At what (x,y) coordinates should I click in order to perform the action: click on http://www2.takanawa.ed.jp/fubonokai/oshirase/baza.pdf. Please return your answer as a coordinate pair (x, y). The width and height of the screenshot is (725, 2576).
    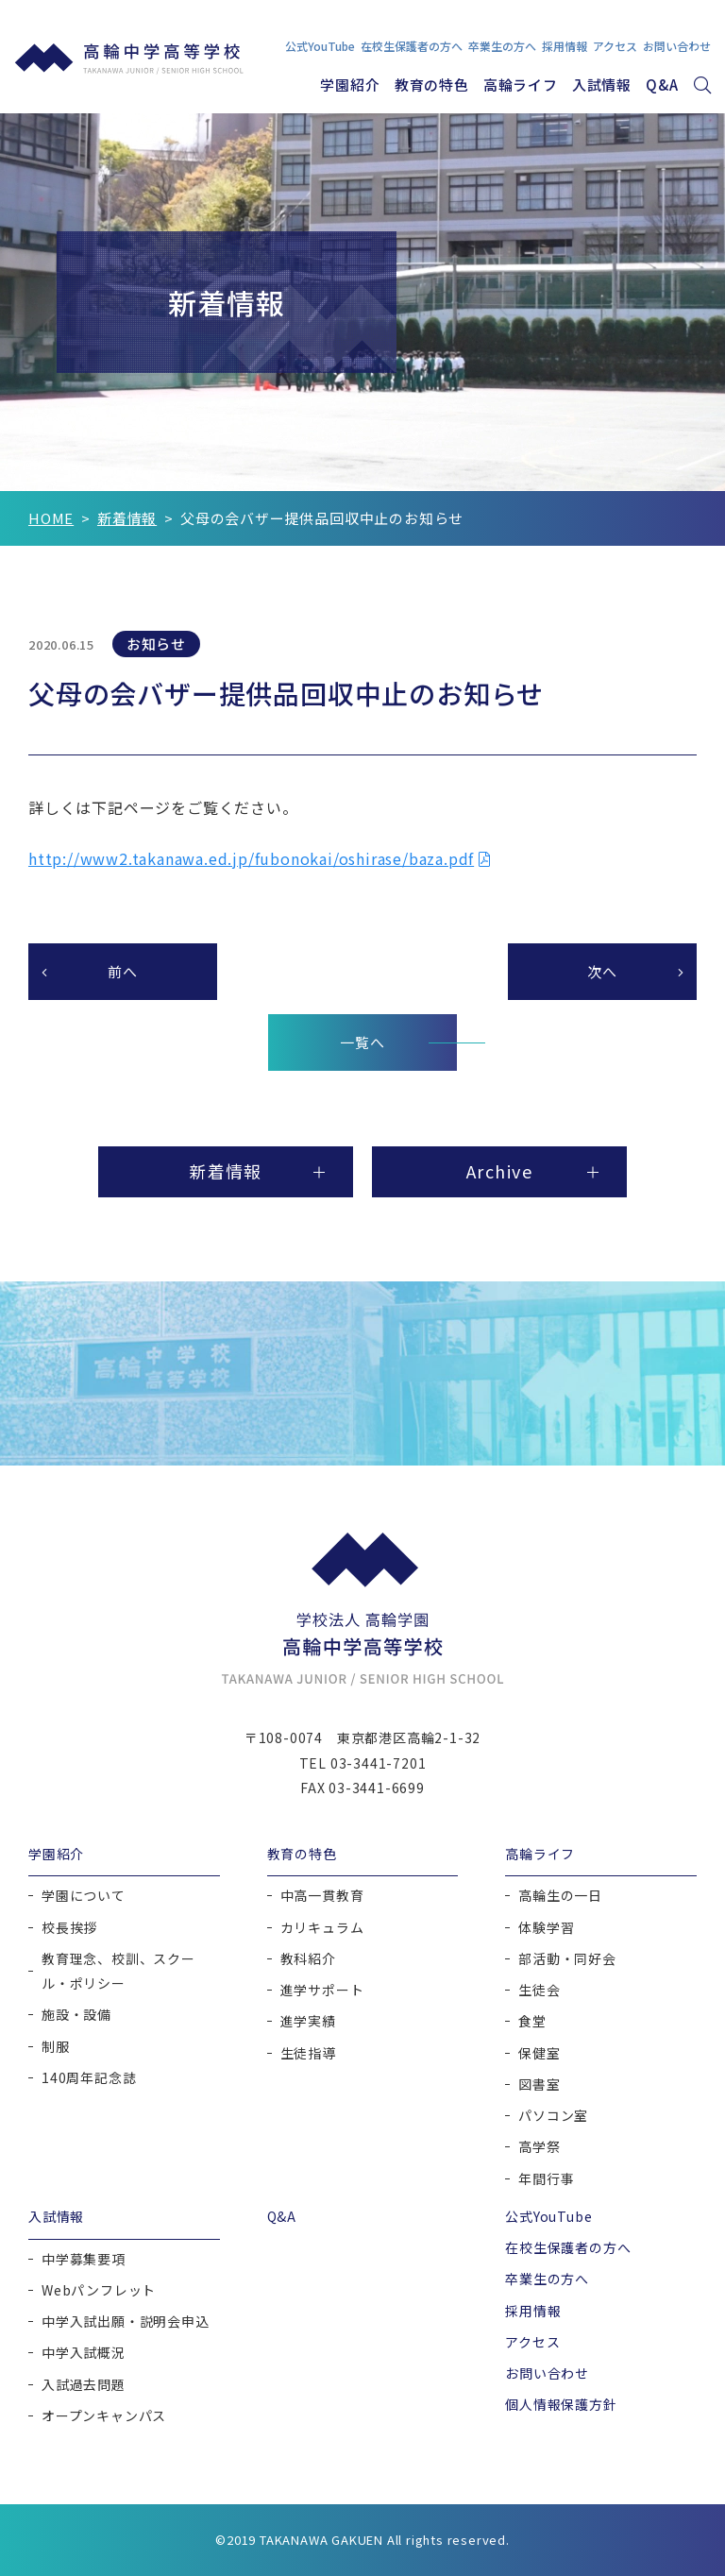
    Looking at the image, I should click on (251, 858).